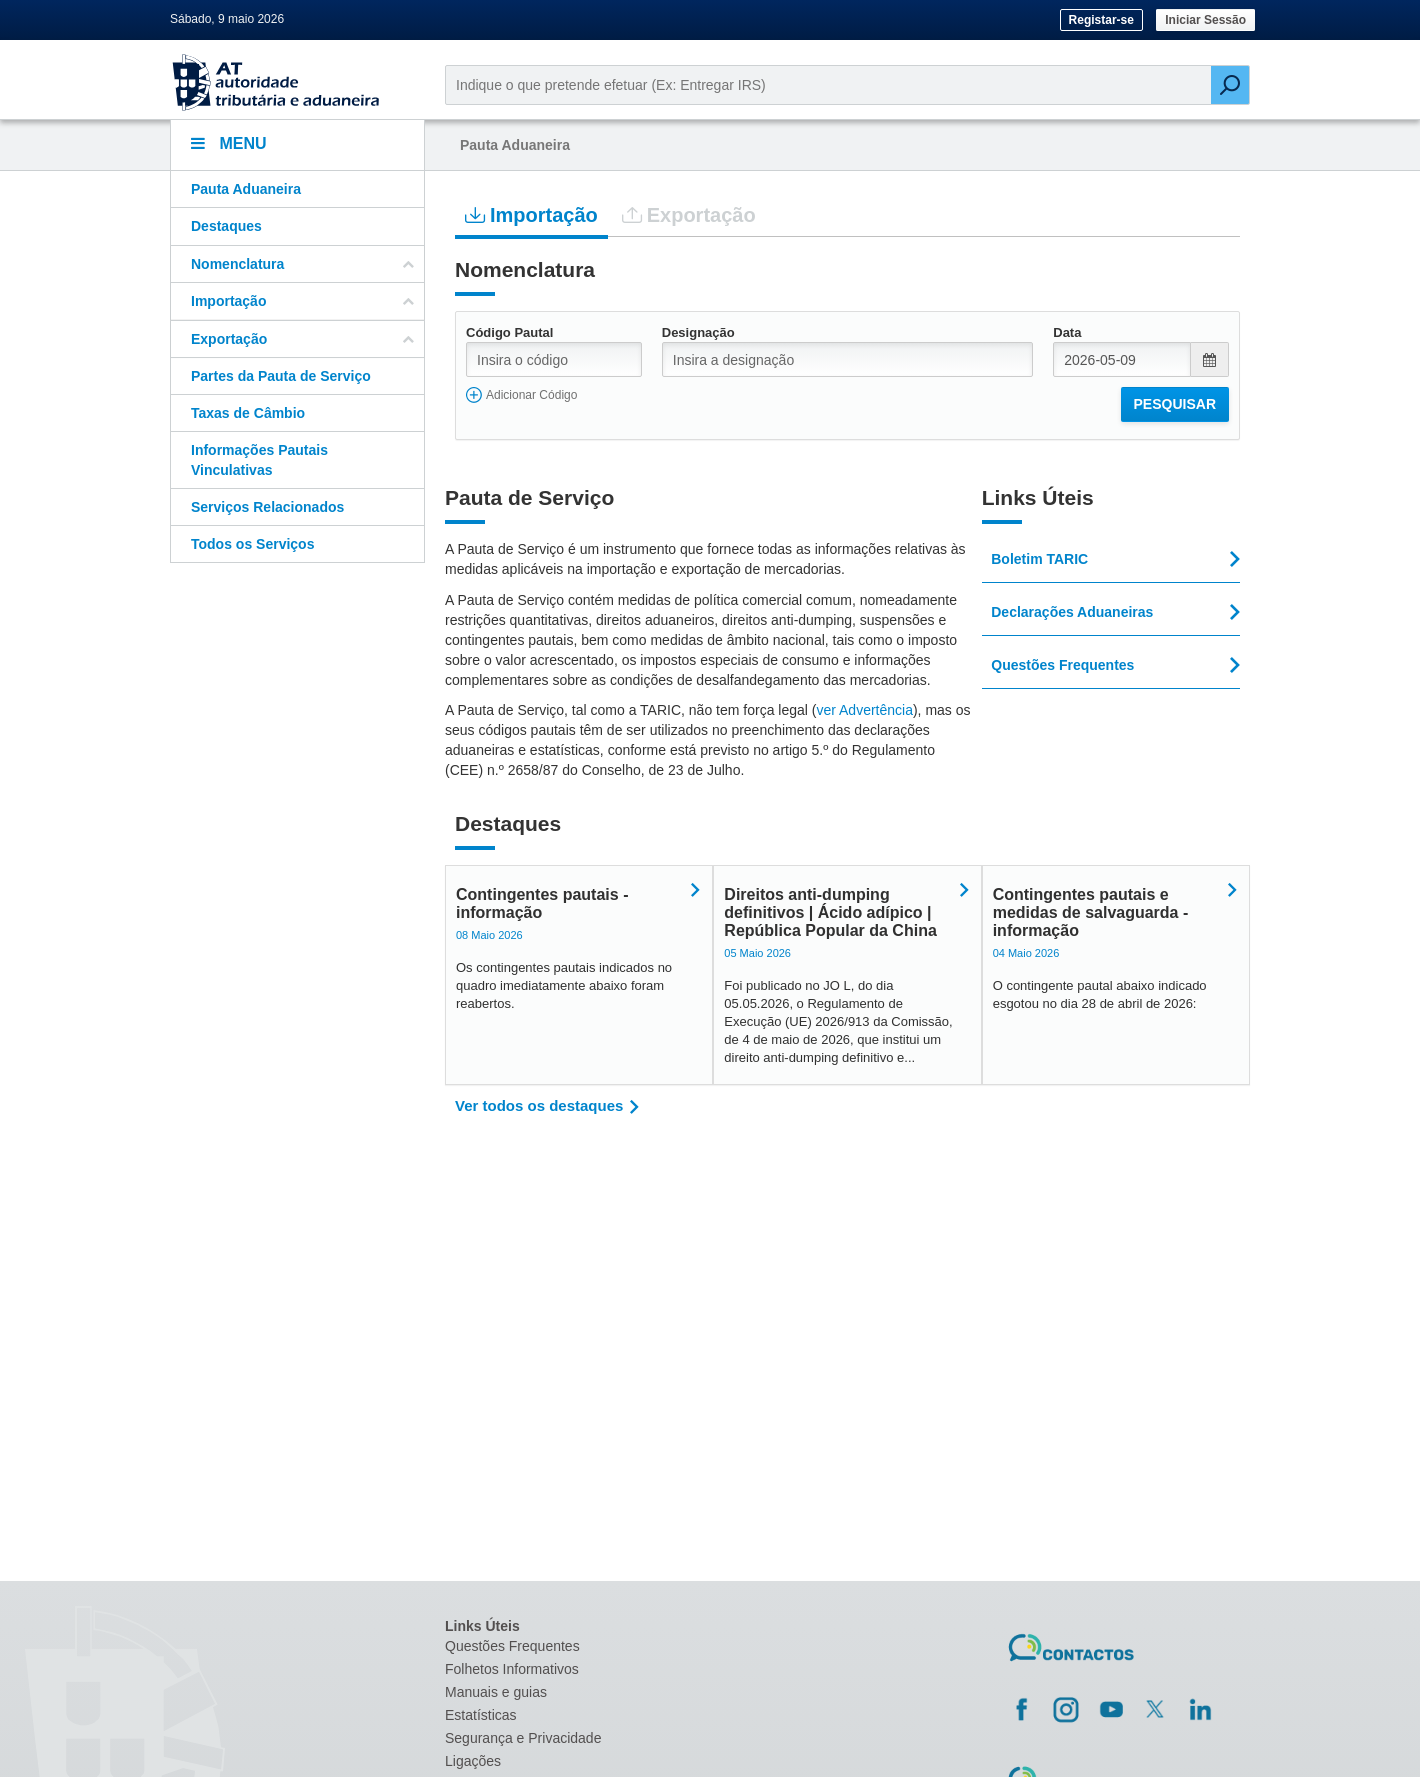 The image size is (1420, 1777). What do you see at coordinates (1067, 332) in the screenshot?
I see `Data` at bounding box center [1067, 332].